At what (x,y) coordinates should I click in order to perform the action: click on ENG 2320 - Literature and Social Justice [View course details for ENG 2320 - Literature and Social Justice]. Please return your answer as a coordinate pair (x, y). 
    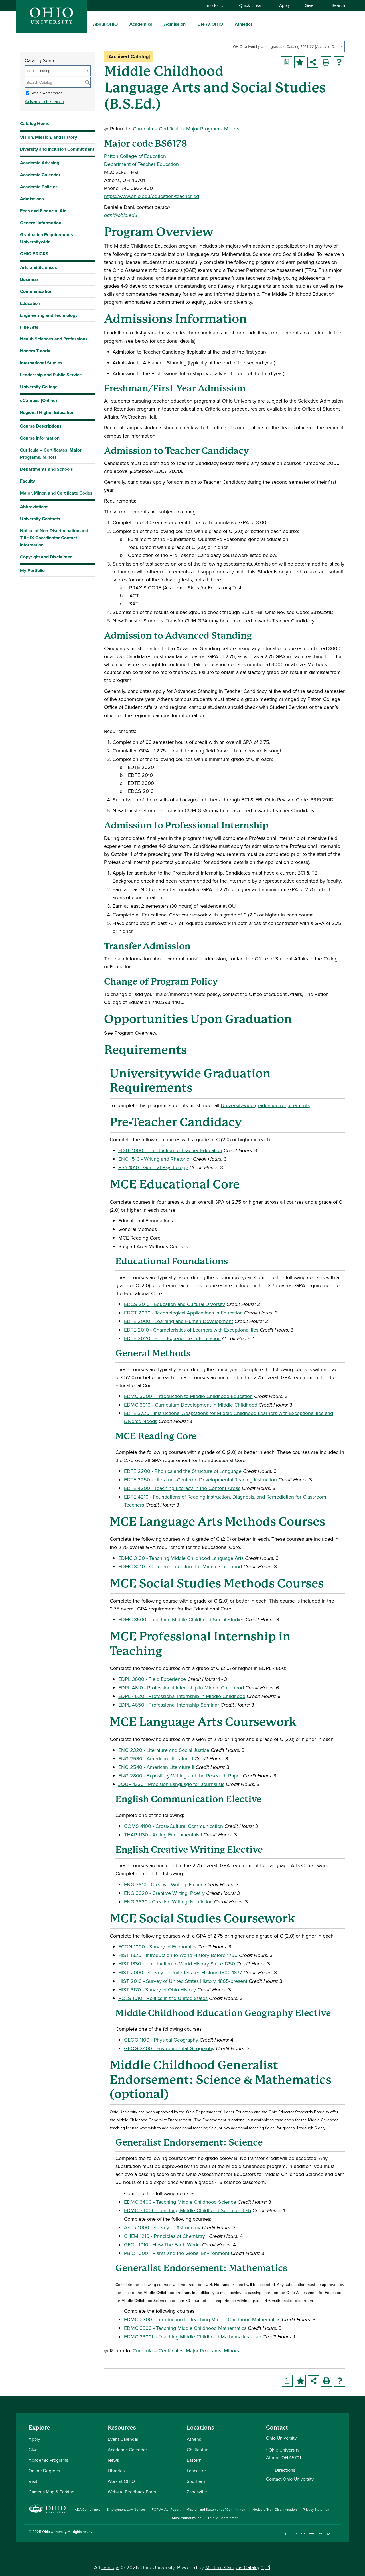
    Looking at the image, I should click on (163, 1750).